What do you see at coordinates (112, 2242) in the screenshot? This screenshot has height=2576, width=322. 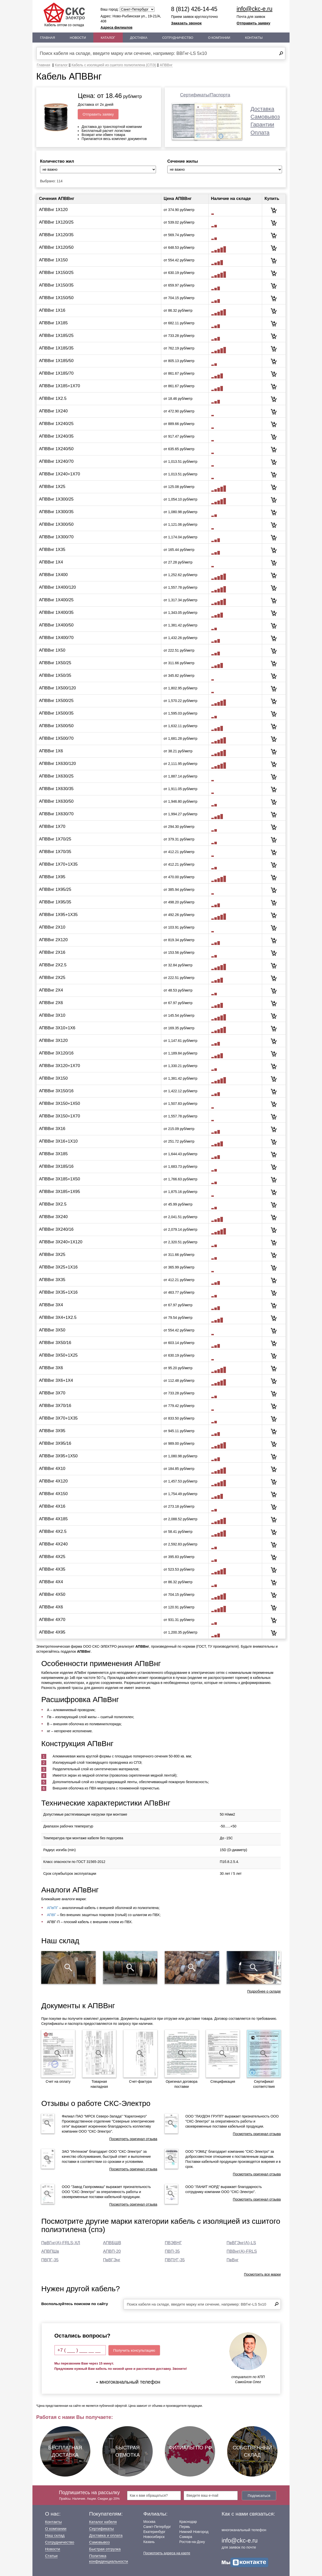 I see `АПВБШВ` at bounding box center [112, 2242].